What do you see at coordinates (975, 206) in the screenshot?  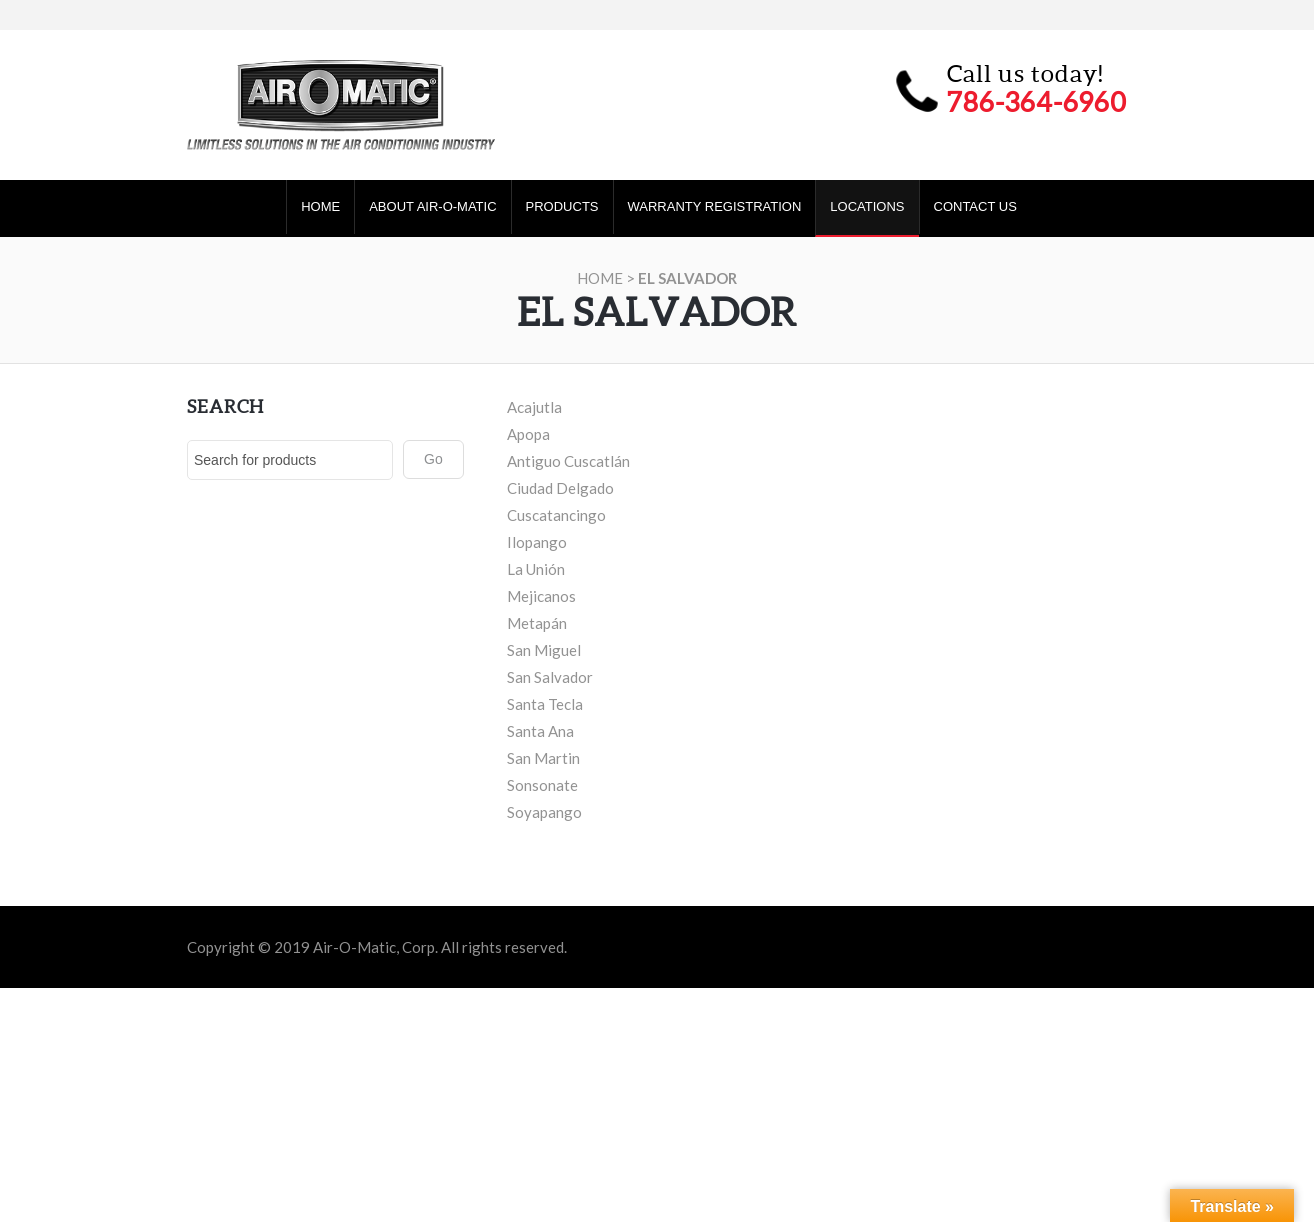 I see `Contact Us` at bounding box center [975, 206].